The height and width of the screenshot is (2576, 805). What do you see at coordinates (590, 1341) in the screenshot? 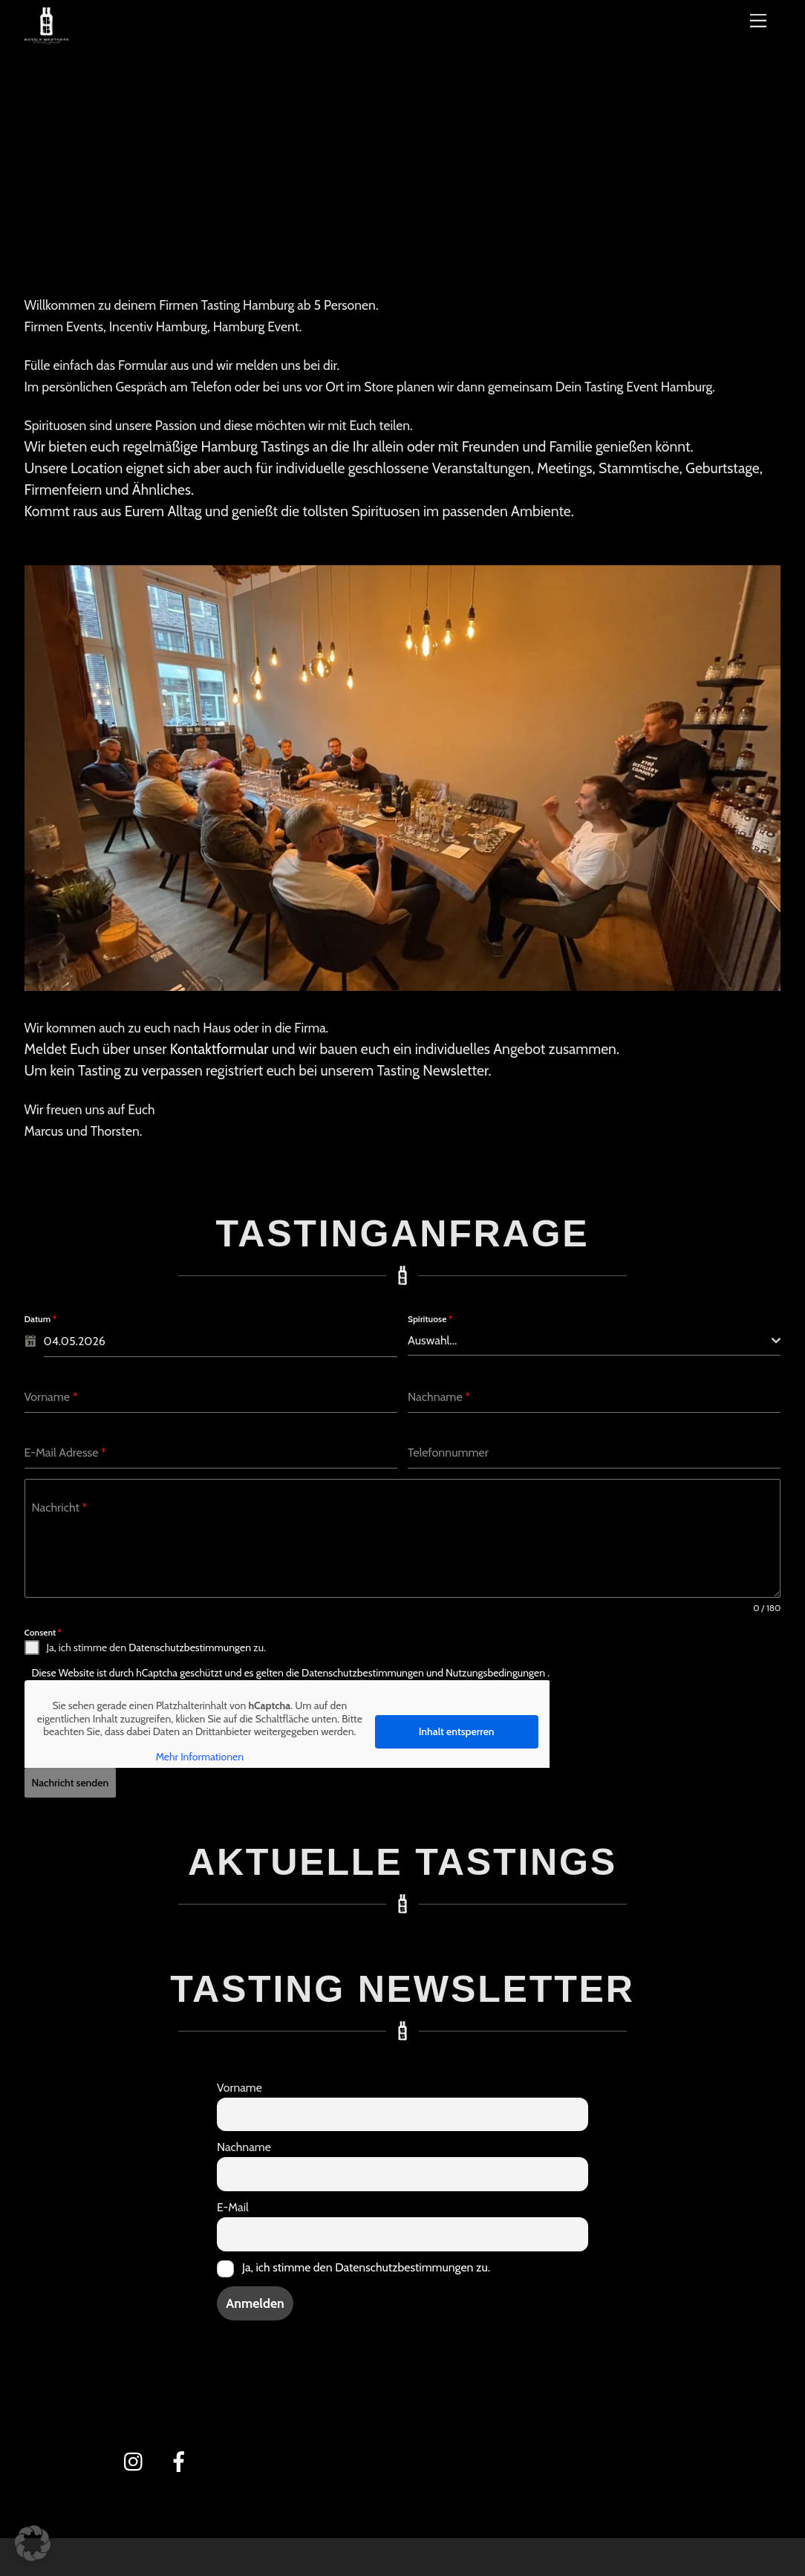
I see `[textbox]` at bounding box center [590, 1341].